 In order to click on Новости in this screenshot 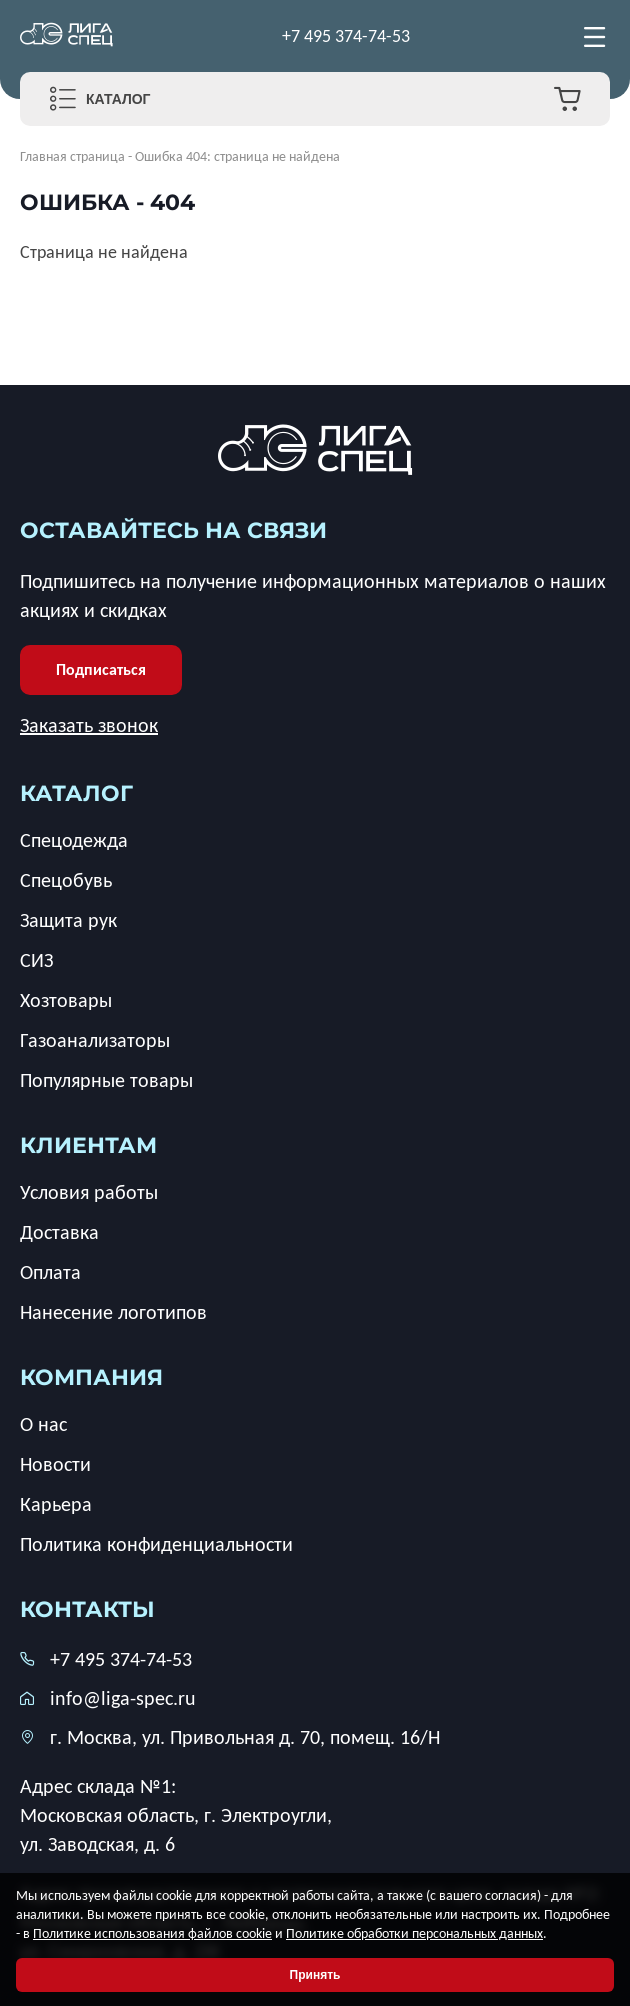, I will do `click(55, 1464)`.